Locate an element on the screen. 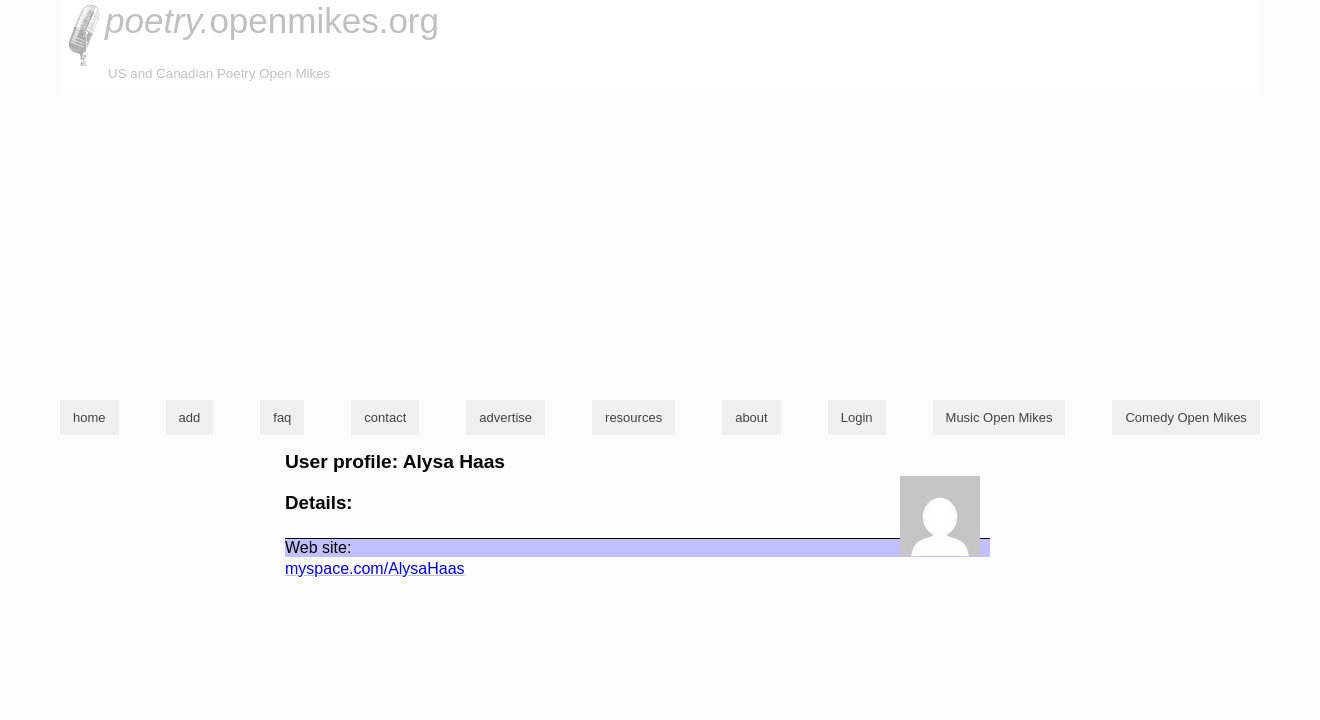  openmikes.org is located at coordinates (272, 20).